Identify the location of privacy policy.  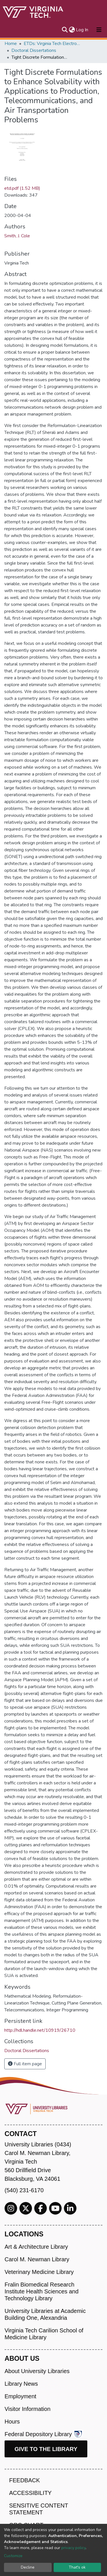
(73, 2547).